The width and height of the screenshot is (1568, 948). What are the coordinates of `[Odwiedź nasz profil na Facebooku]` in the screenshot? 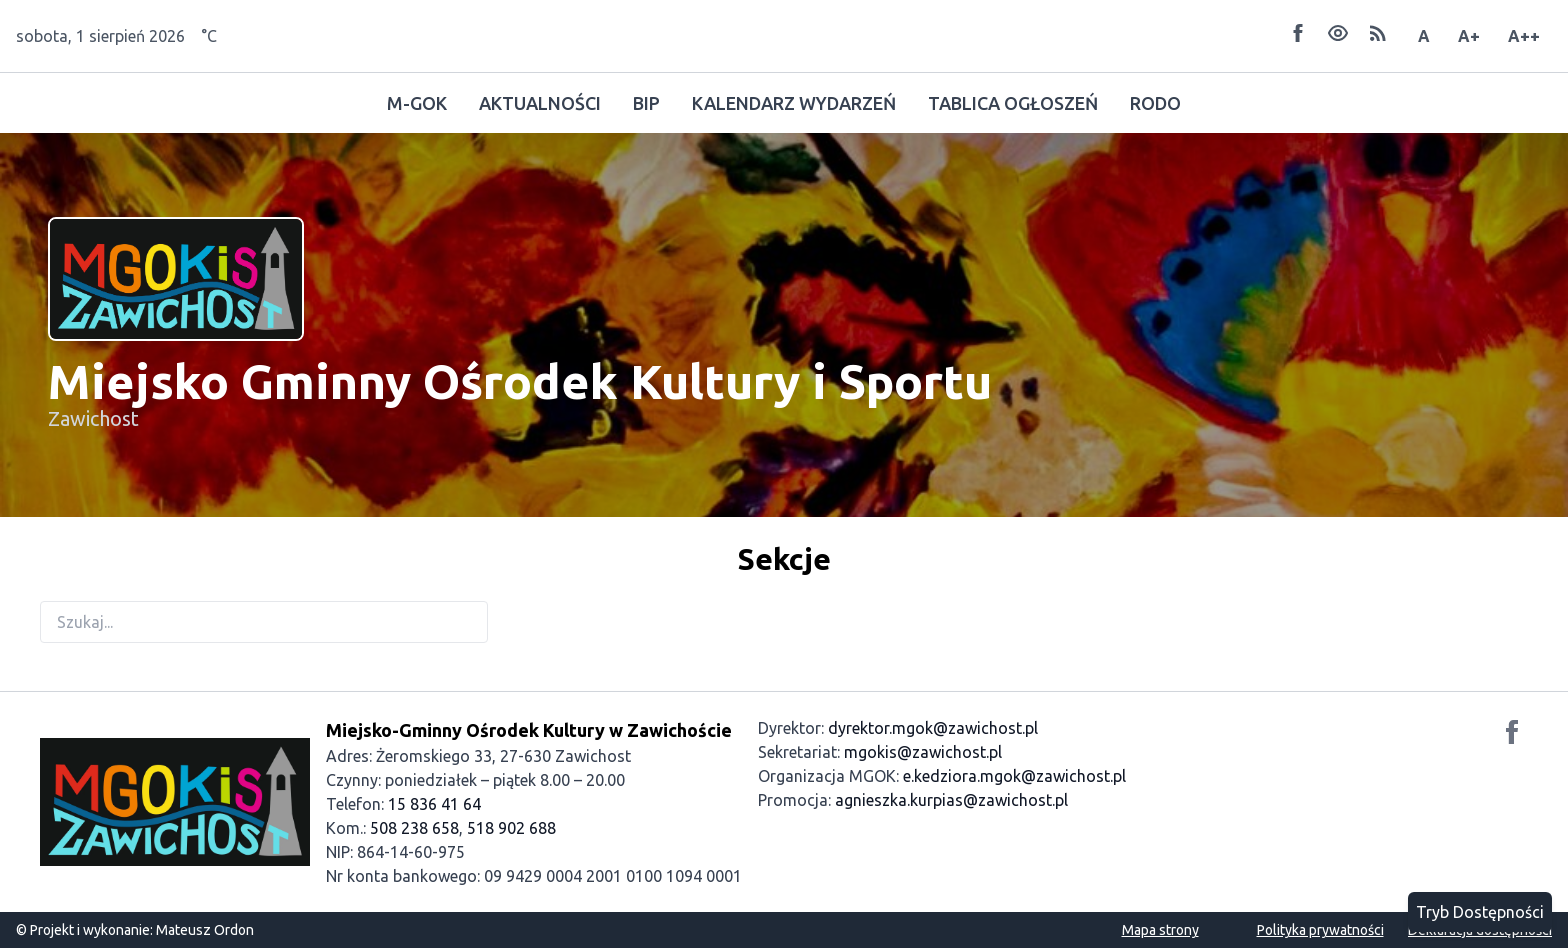 It's located at (1512, 735).